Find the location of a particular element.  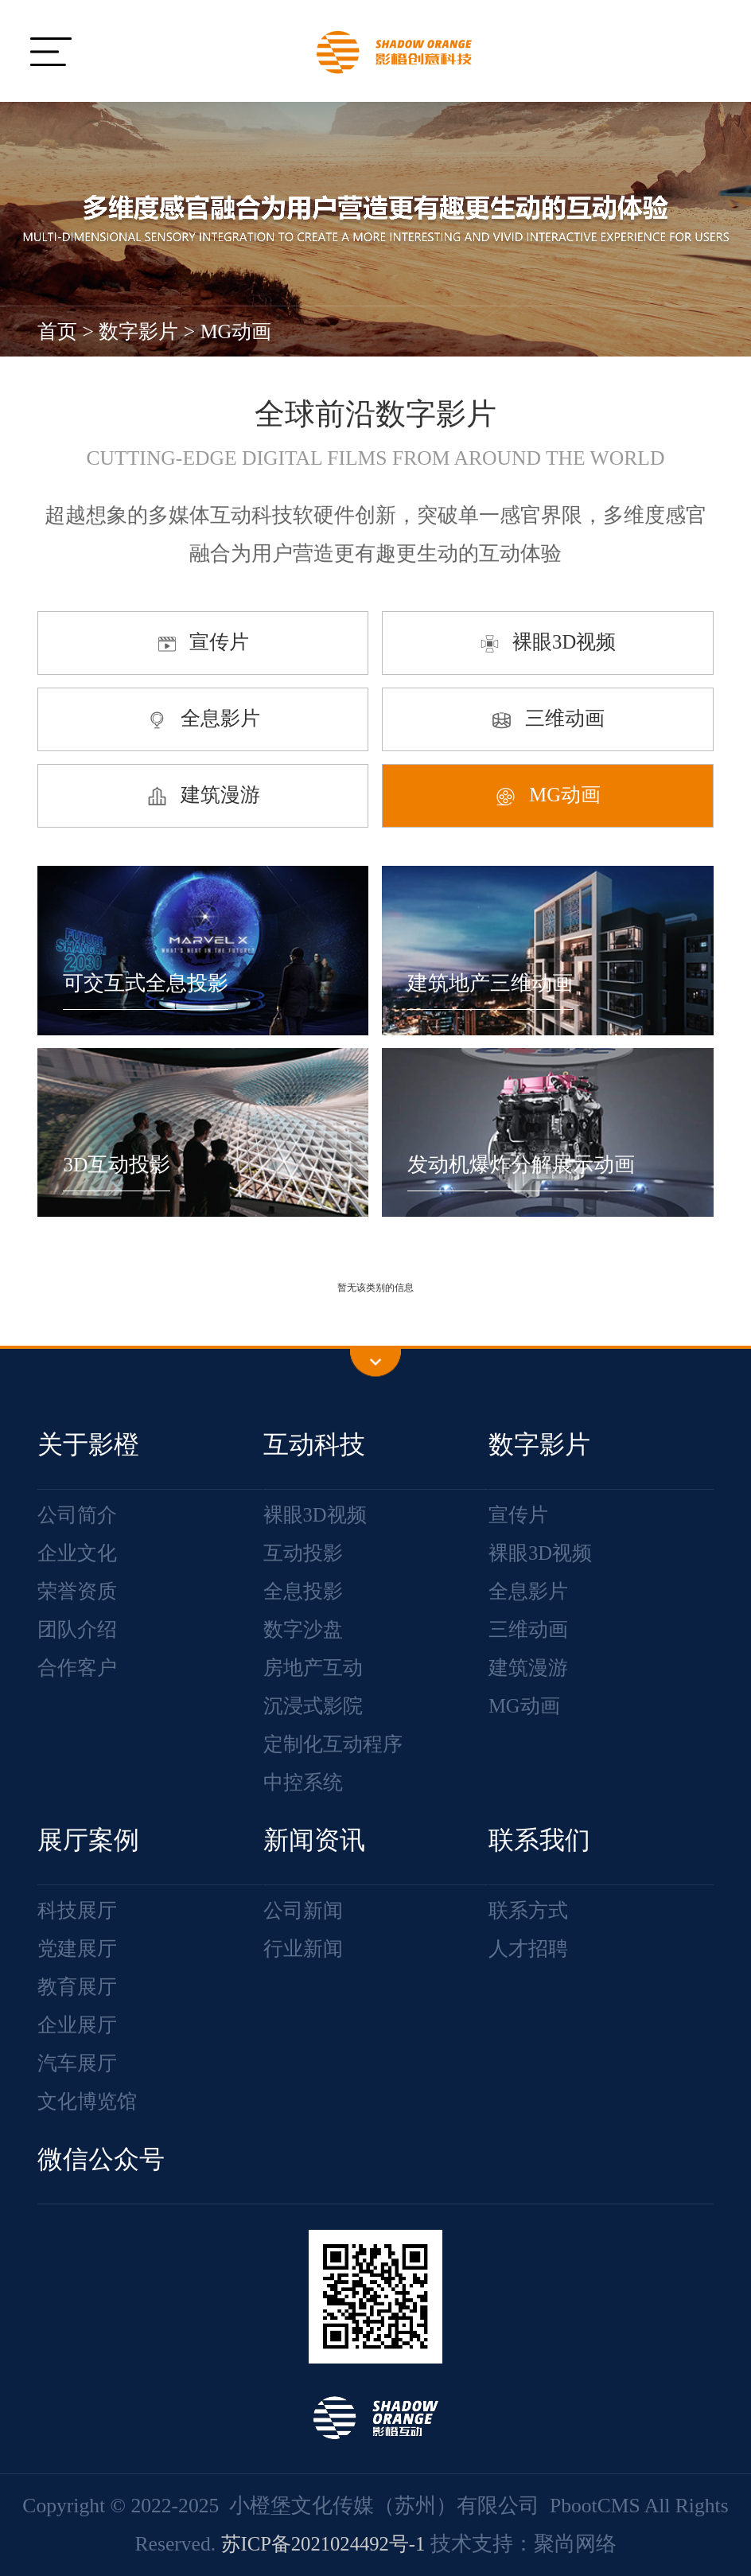

荣誉资质 is located at coordinates (78, 1591).